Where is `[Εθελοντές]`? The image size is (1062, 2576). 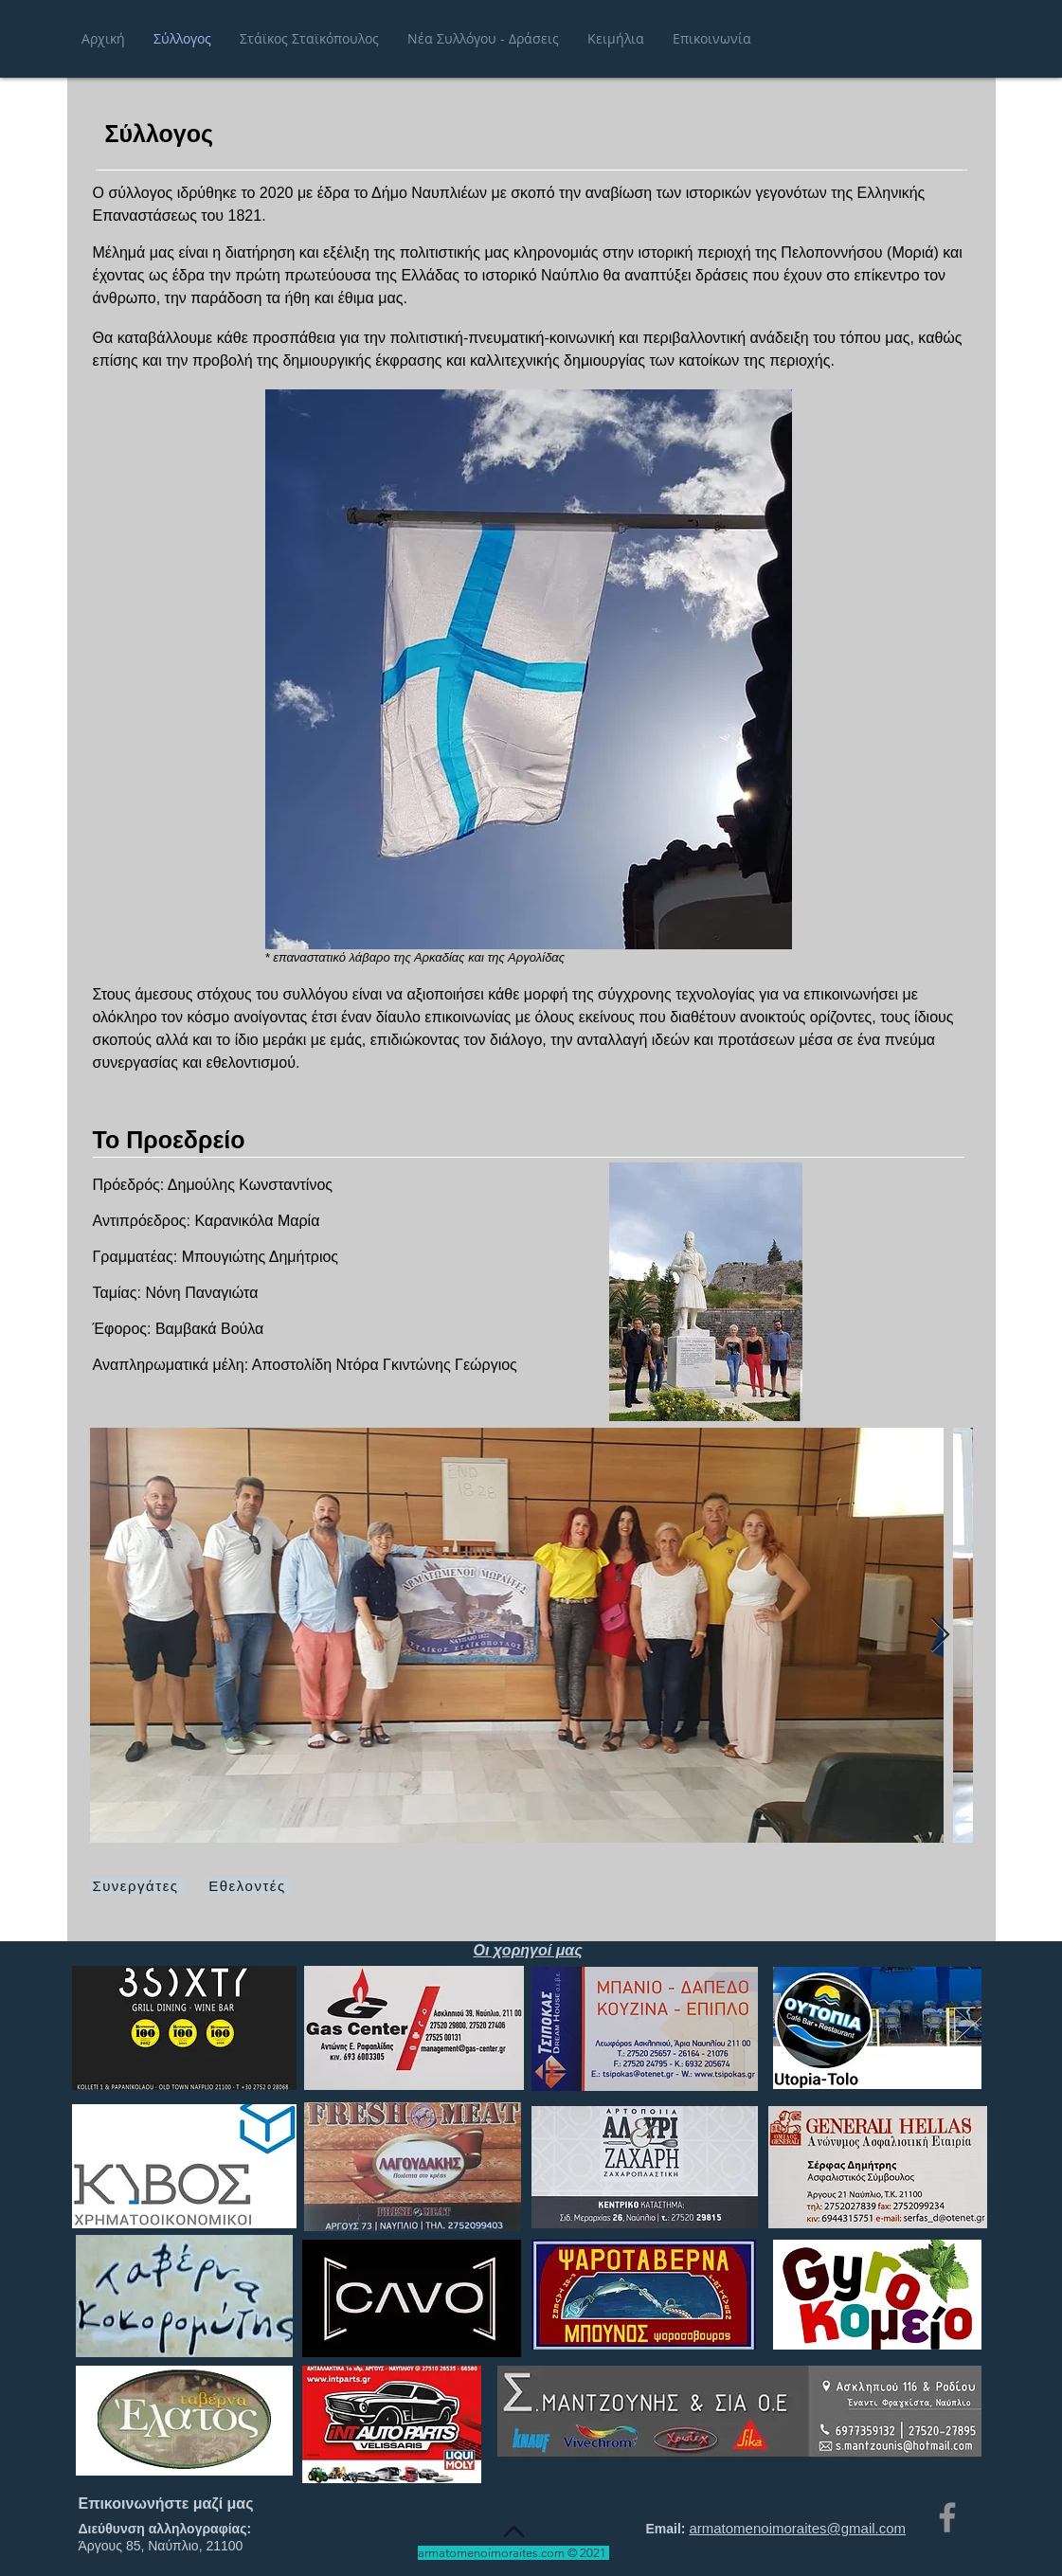 [Εθελοντές] is located at coordinates (249, 1886).